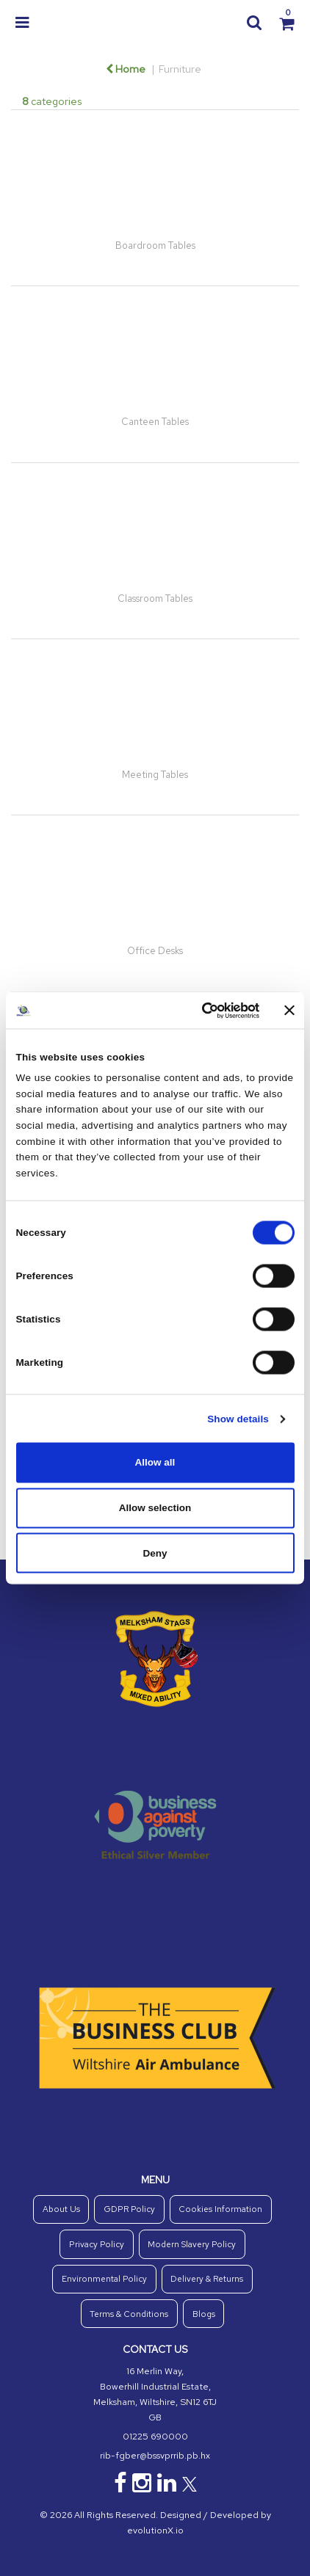 The height and width of the screenshot is (2576, 310). What do you see at coordinates (155, 1462) in the screenshot?
I see `Allow all` at bounding box center [155, 1462].